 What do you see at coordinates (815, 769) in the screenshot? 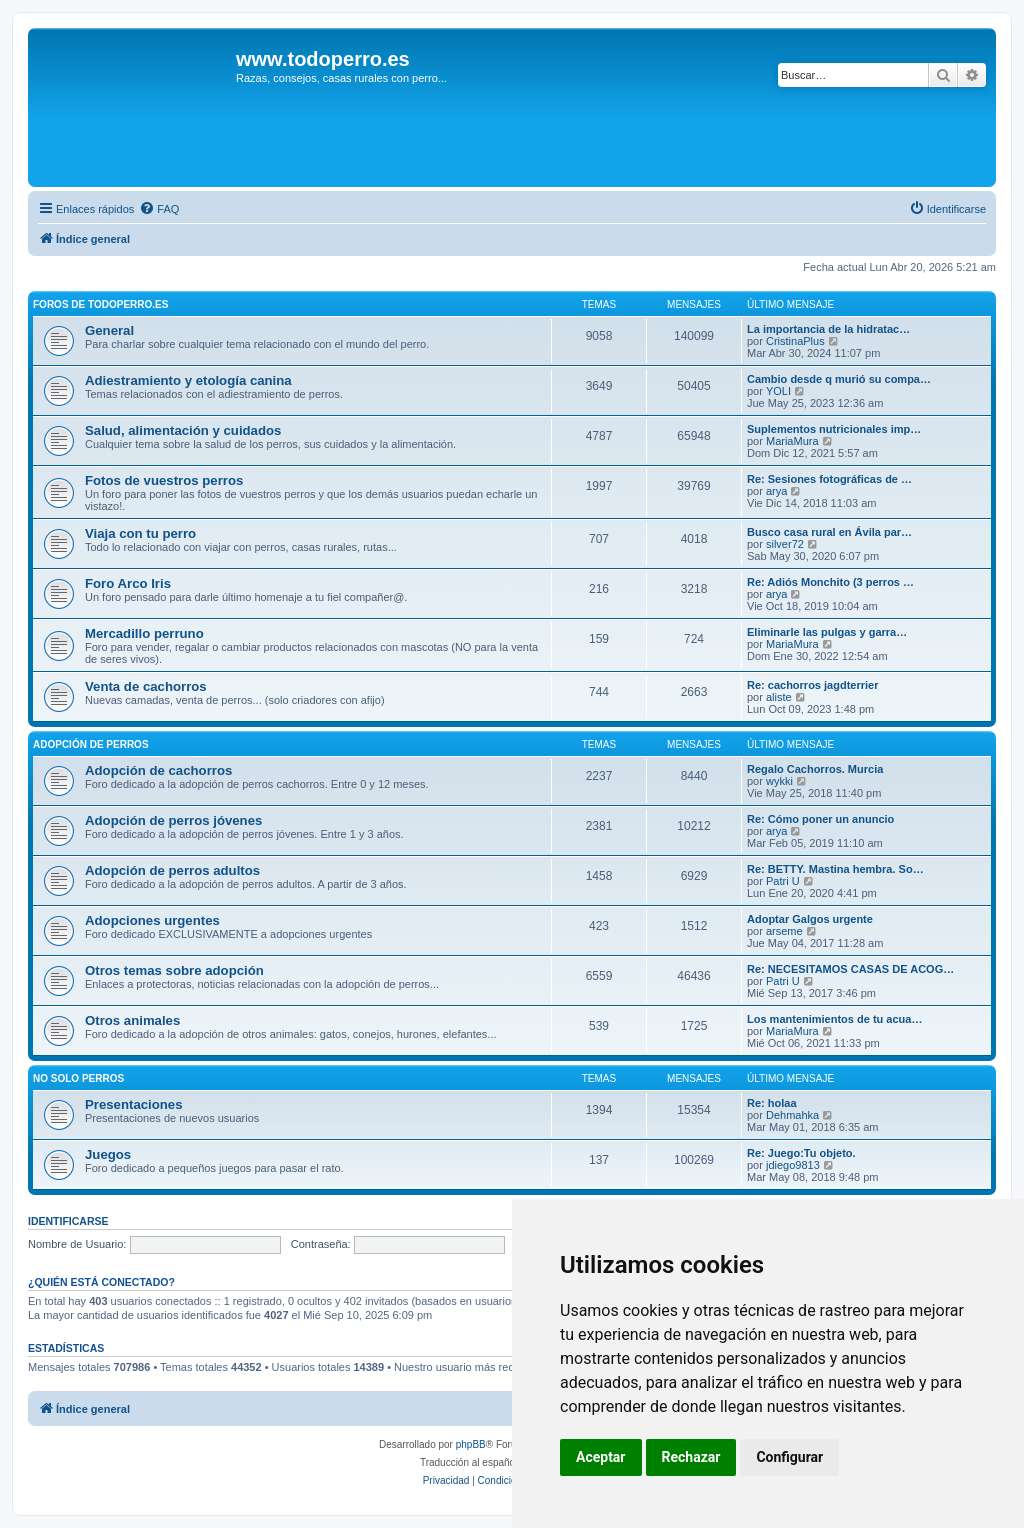
I see `Regalo Cachorros. Murcia` at bounding box center [815, 769].